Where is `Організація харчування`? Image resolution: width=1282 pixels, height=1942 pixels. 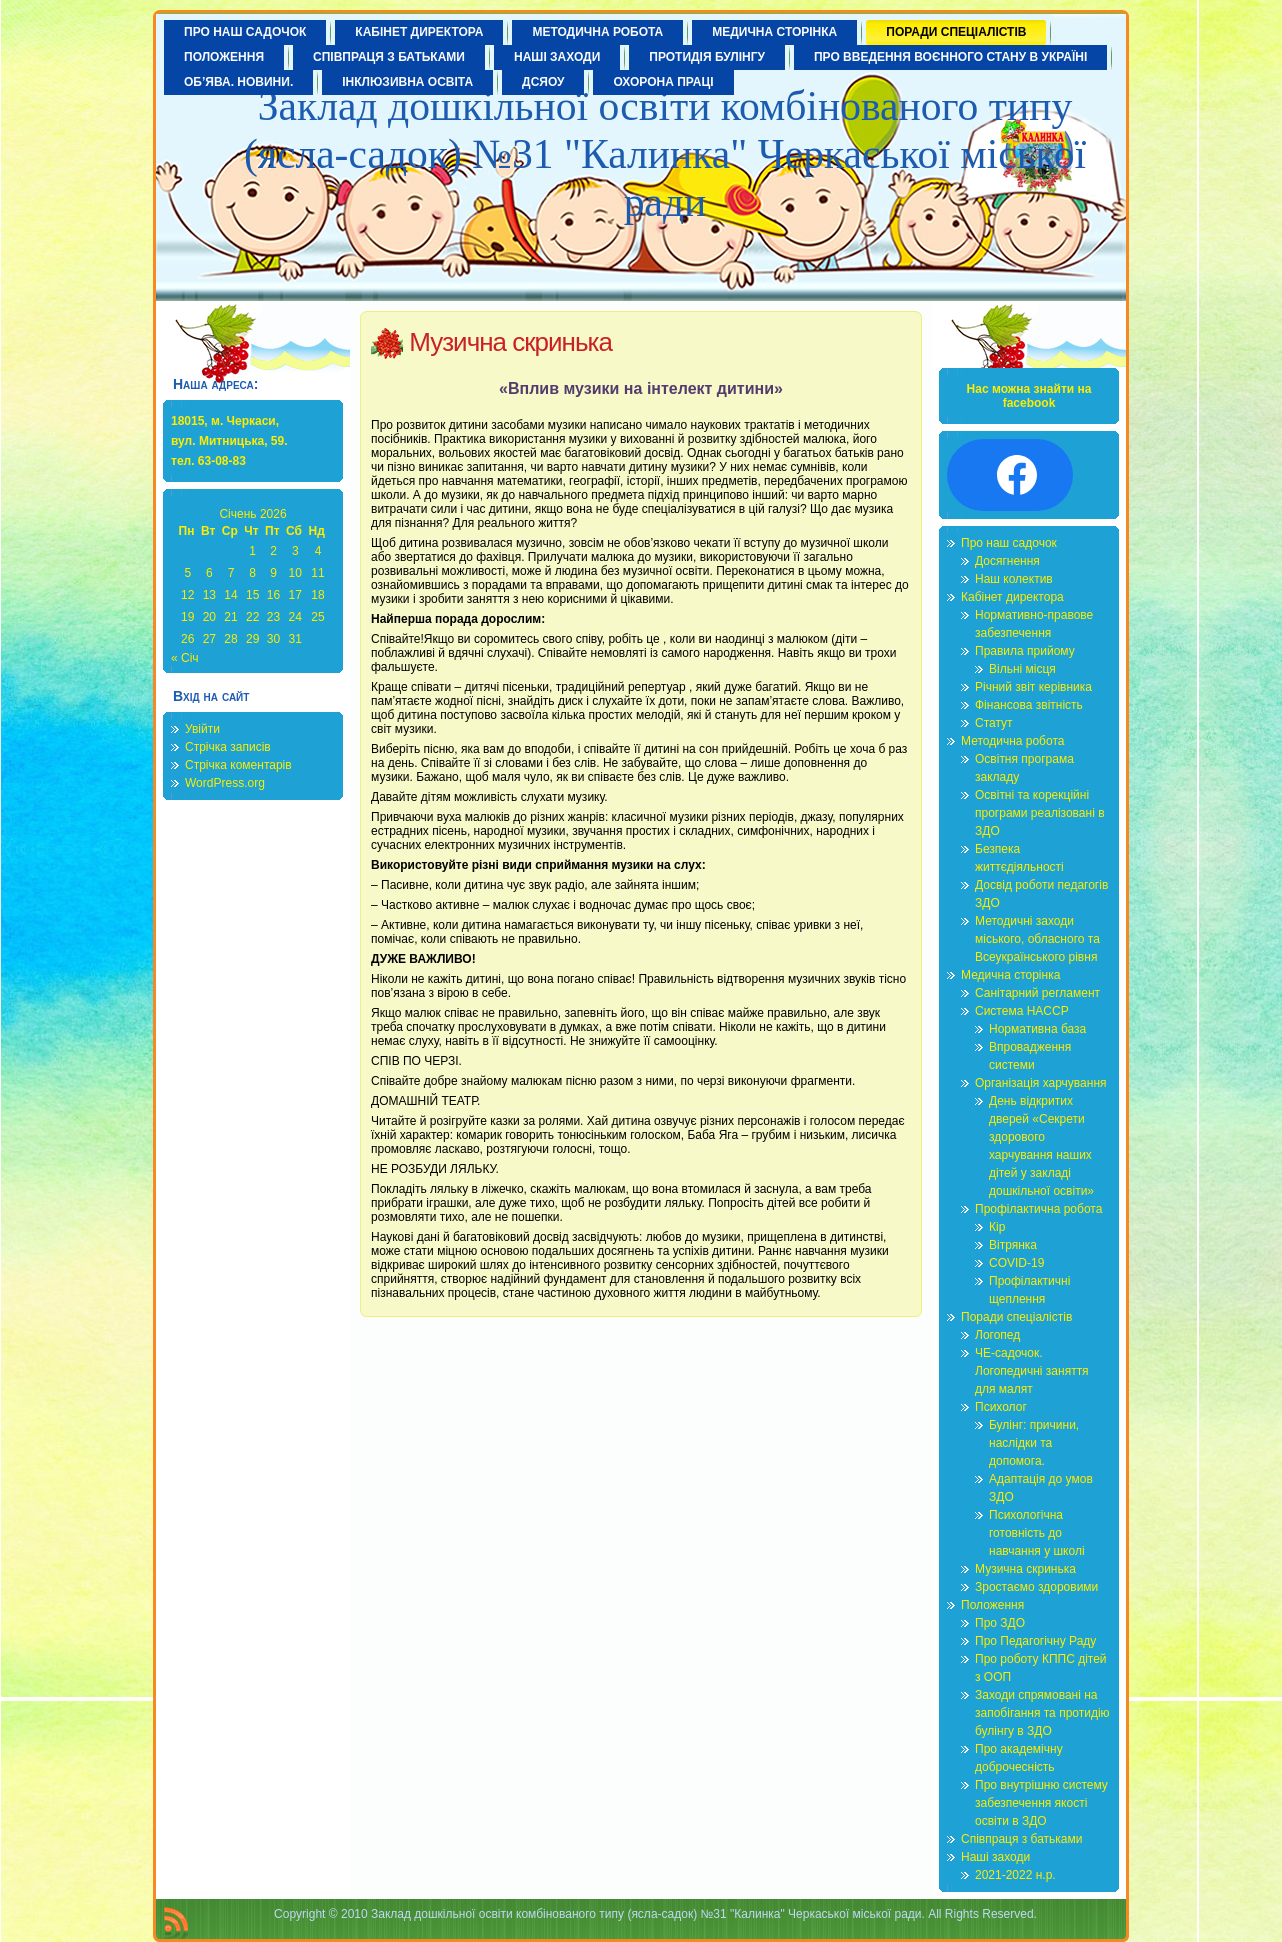
Організація харчування is located at coordinates (1041, 1083).